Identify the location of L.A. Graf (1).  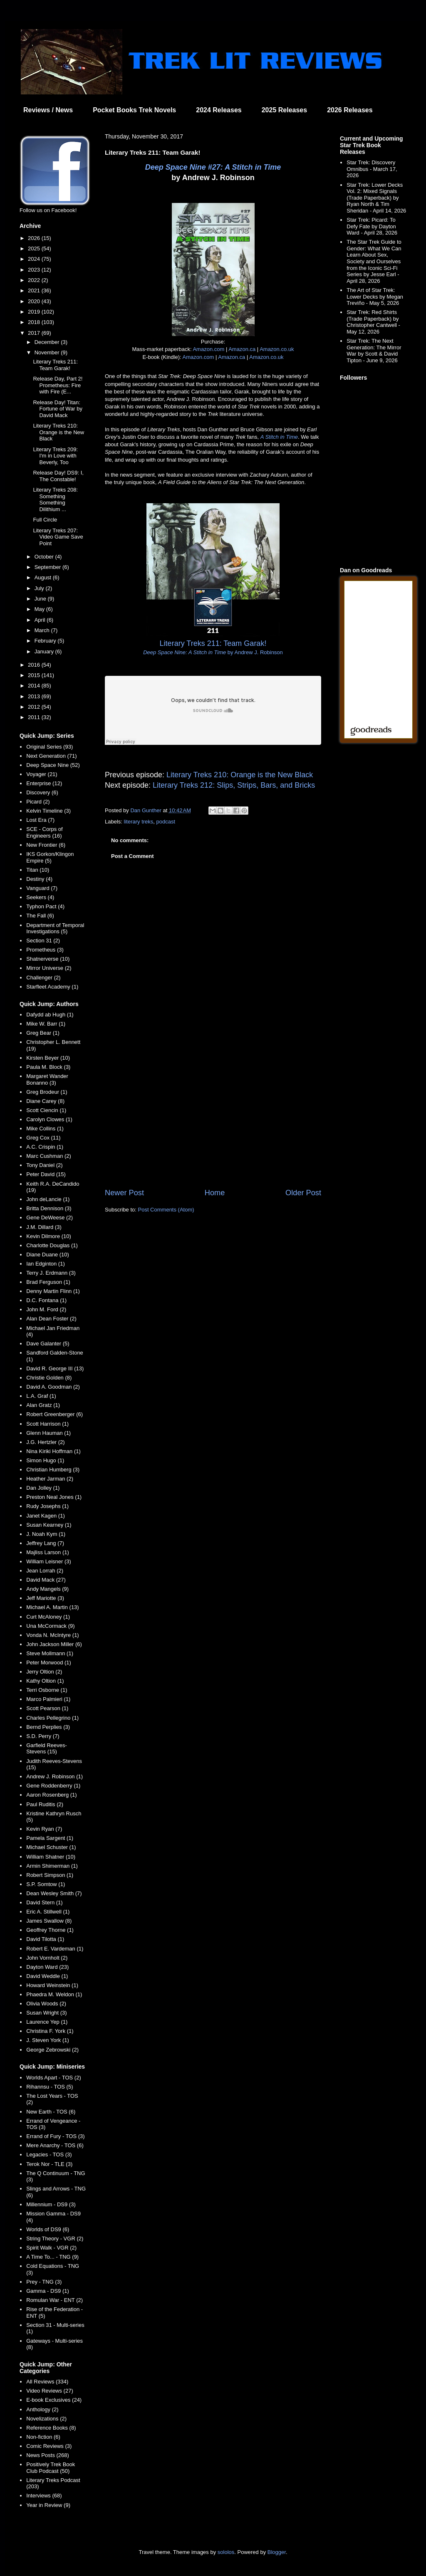
(41, 1396).